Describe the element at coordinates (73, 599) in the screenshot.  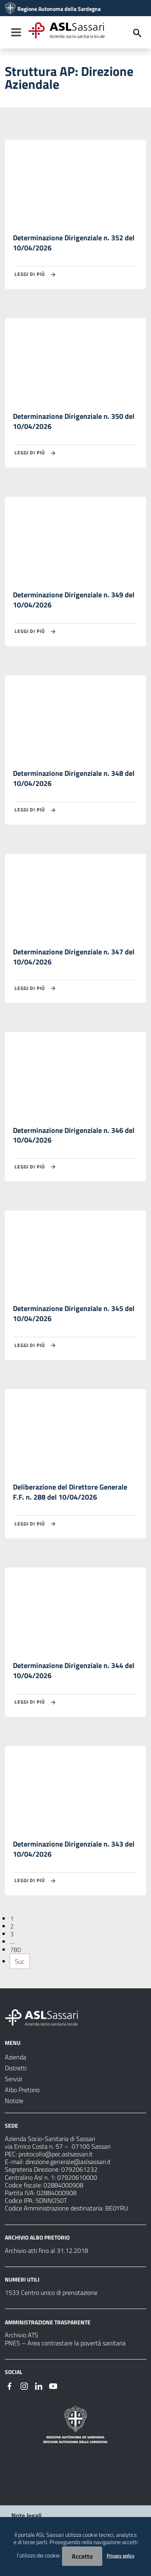
I see `Determinazione Dirigenziale n. 349 del 10/04/2026` at that location.